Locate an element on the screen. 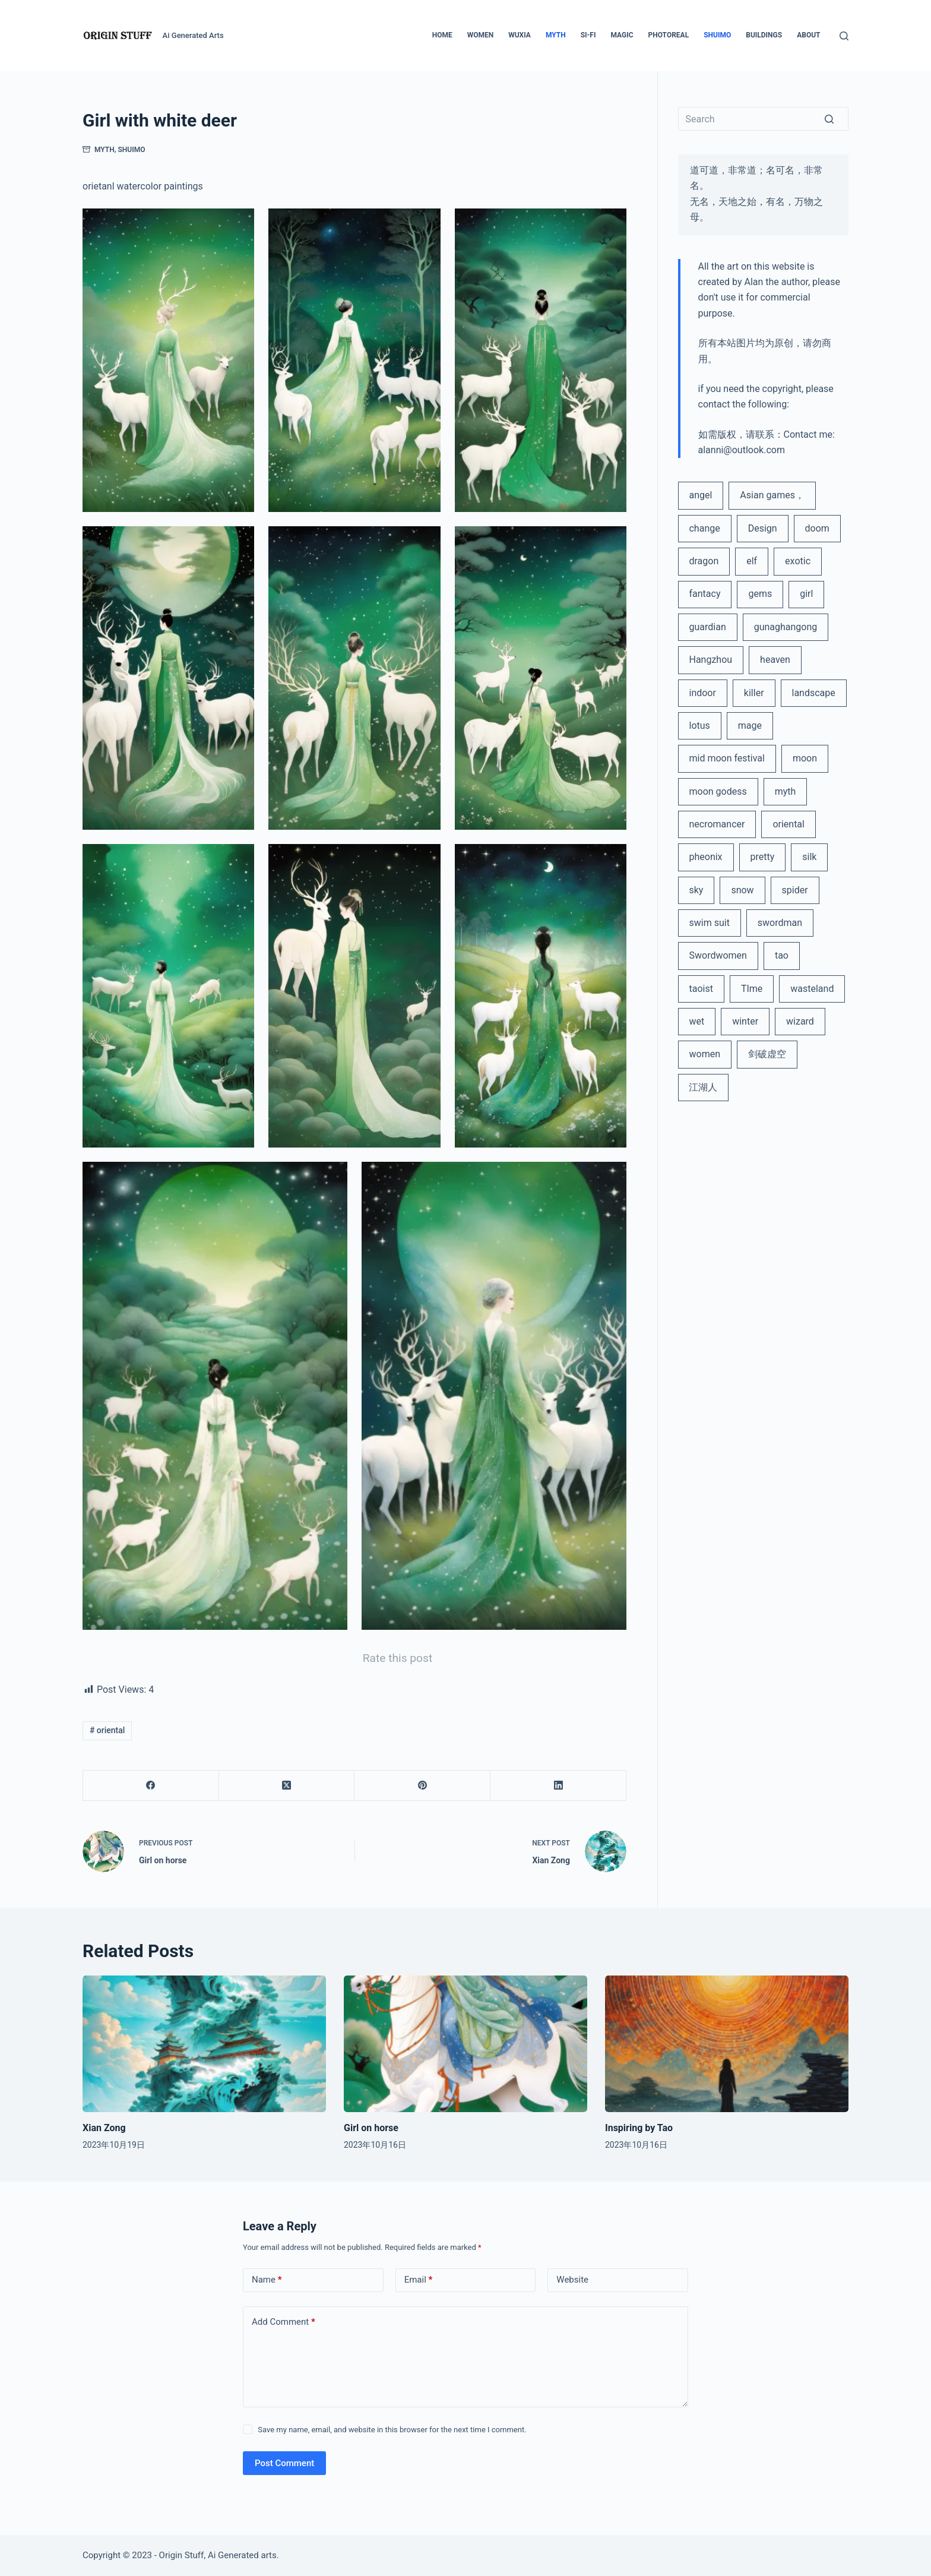 This screenshot has width=931, height=2576. pretty [pretty (1 item)] is located at coordinates (762, 856).